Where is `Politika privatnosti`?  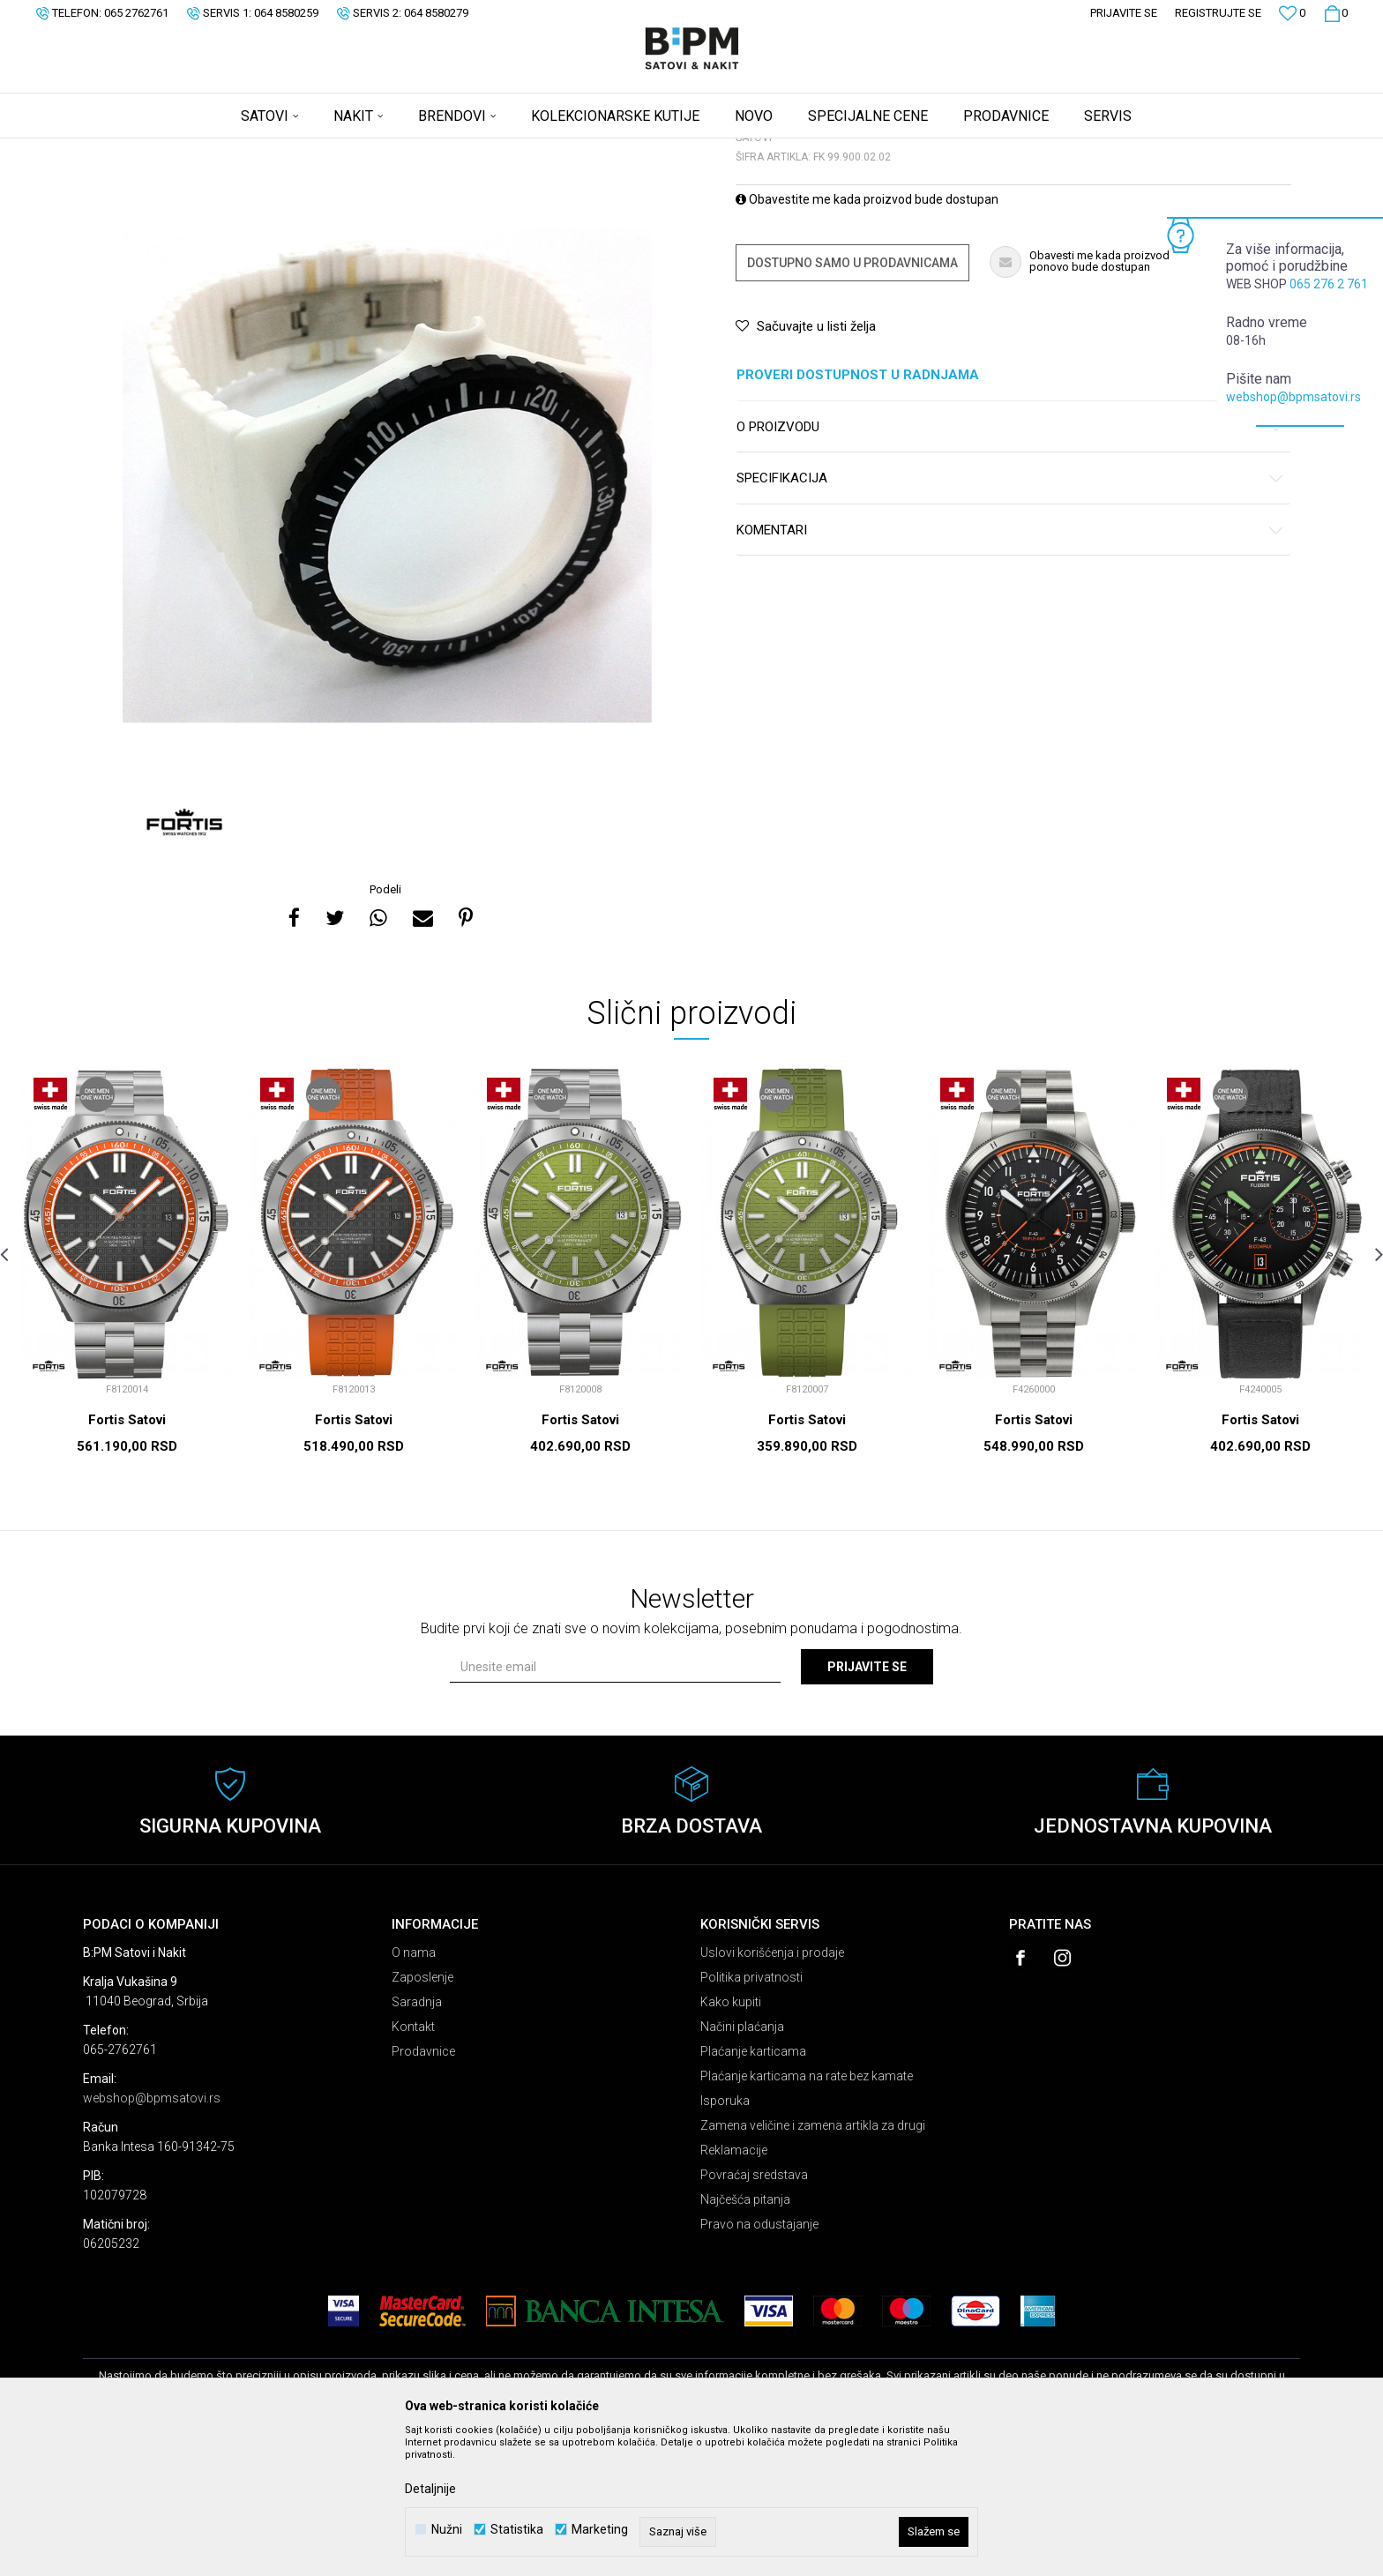 Politika privatnosti is located at coordinates (751, 2116).